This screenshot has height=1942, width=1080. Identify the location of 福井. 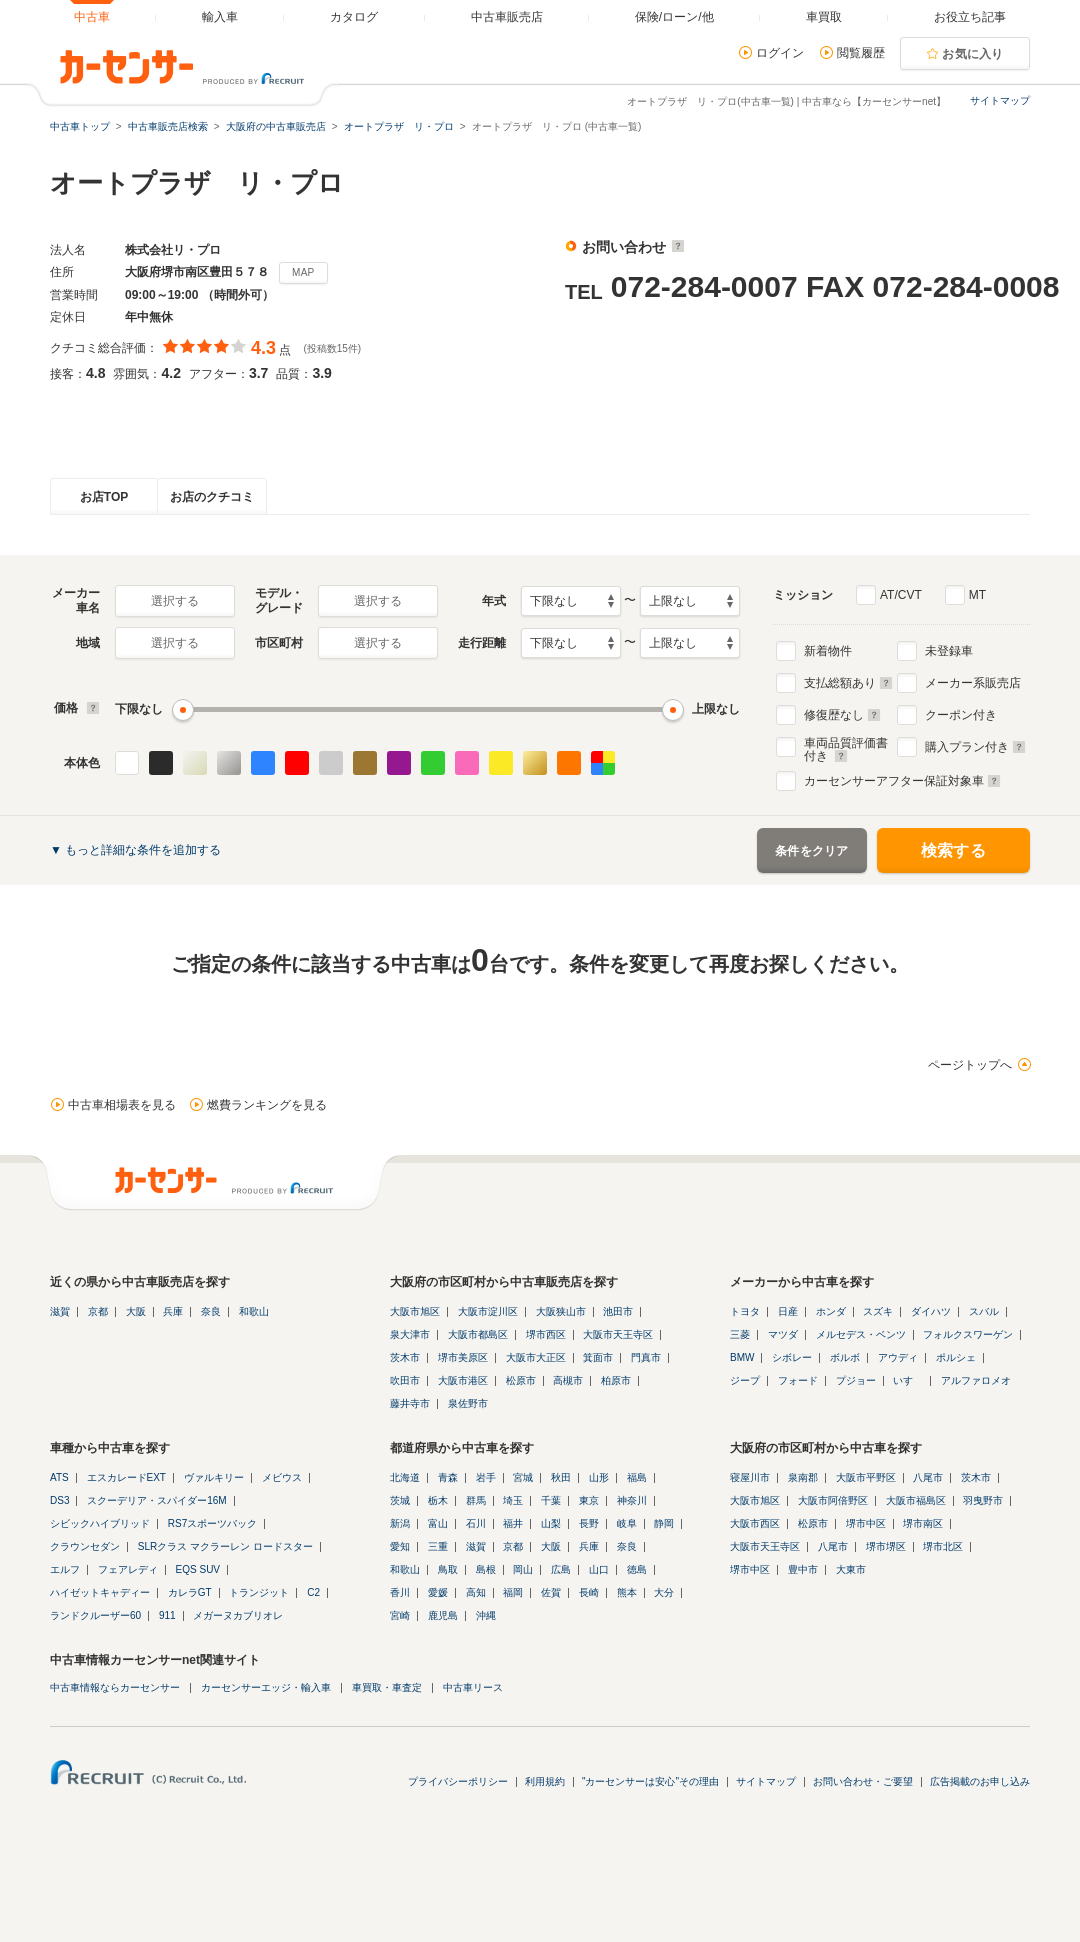
(513, 1523).